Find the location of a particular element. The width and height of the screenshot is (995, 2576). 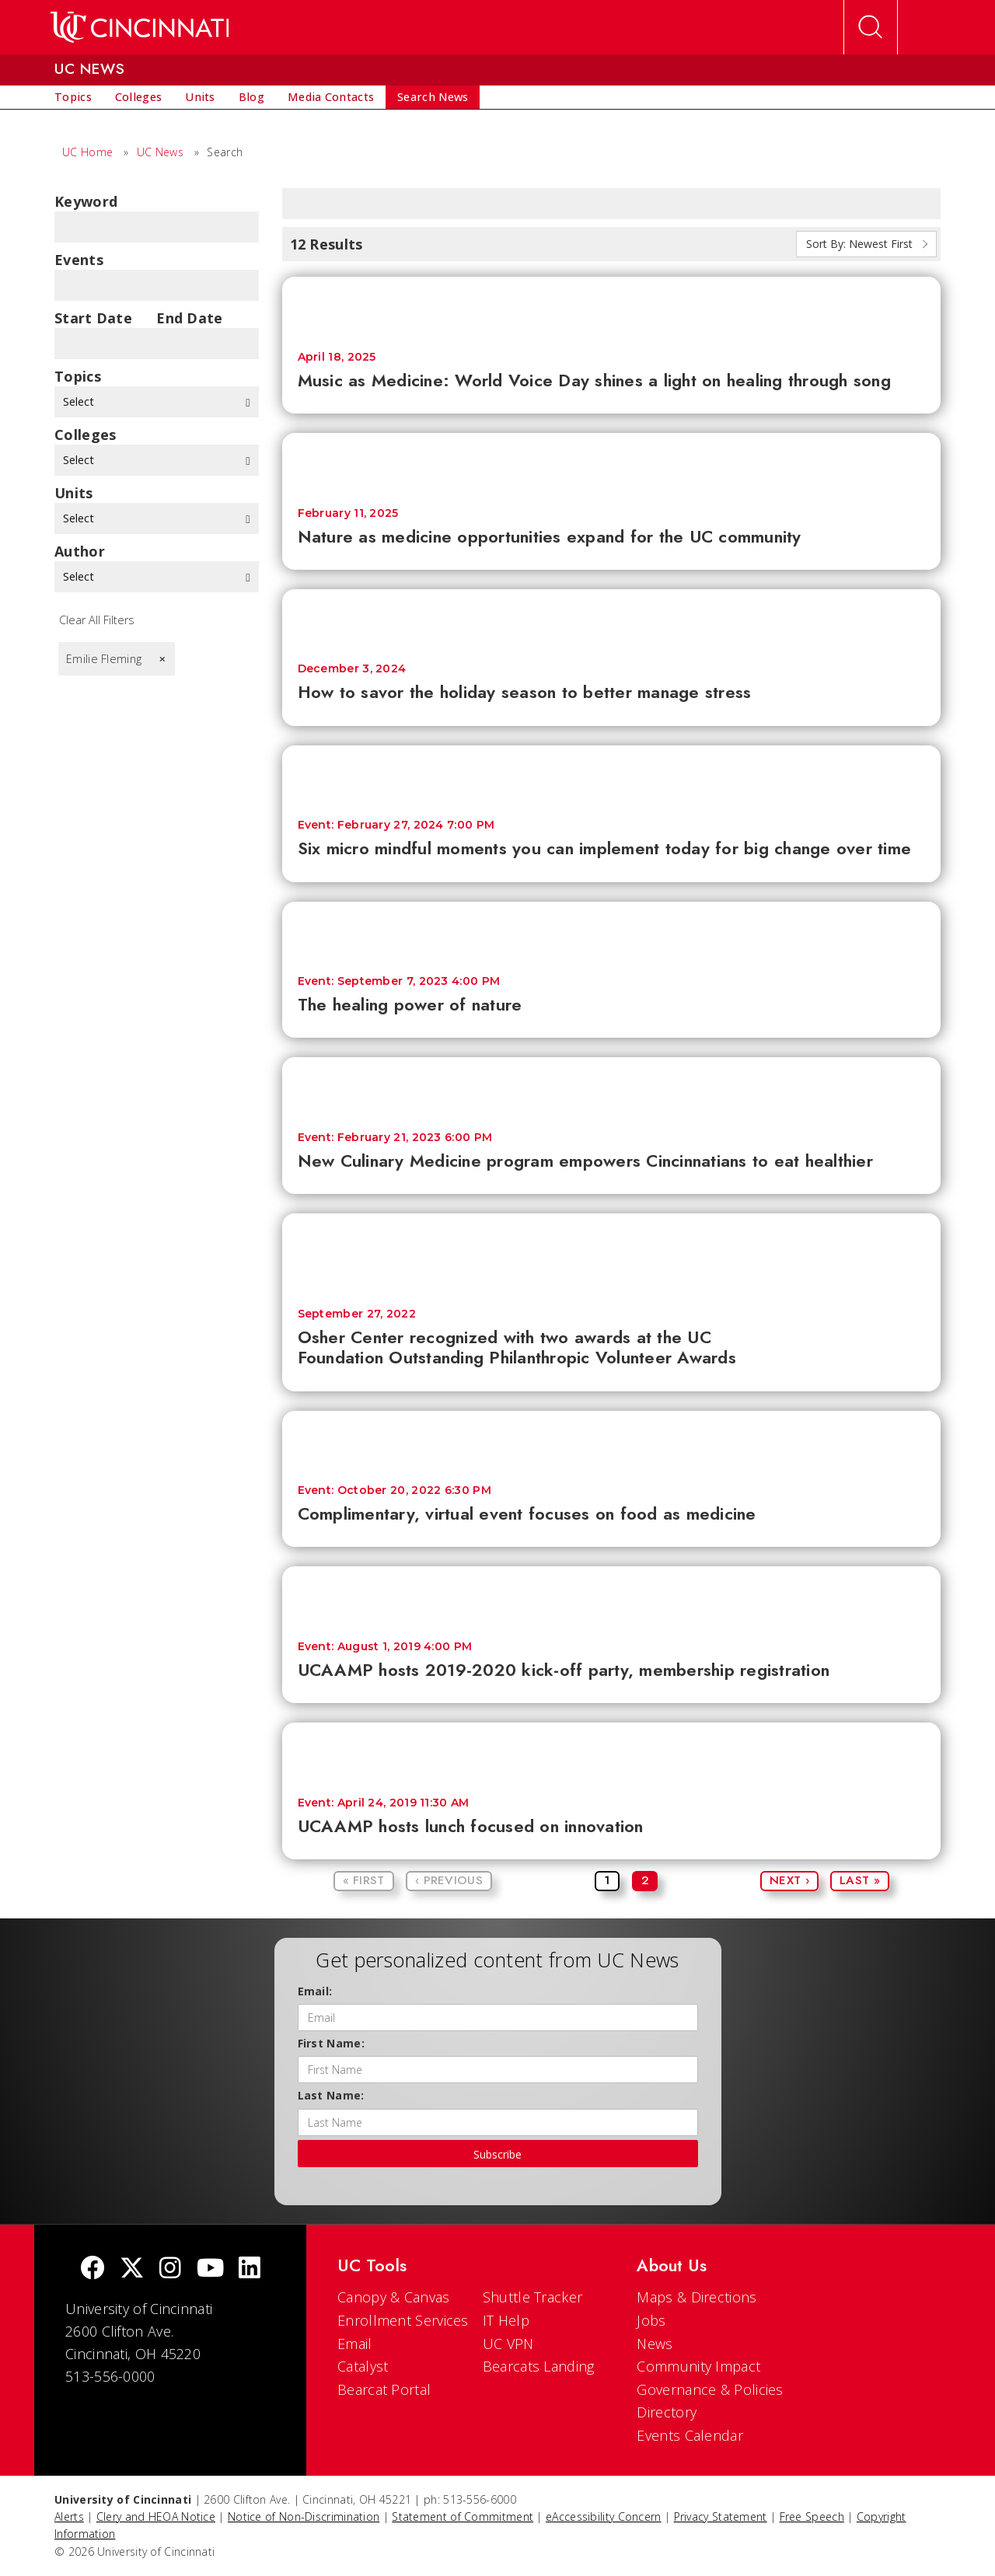

Shuttle Tracker is located at coordinates (533, 2297).